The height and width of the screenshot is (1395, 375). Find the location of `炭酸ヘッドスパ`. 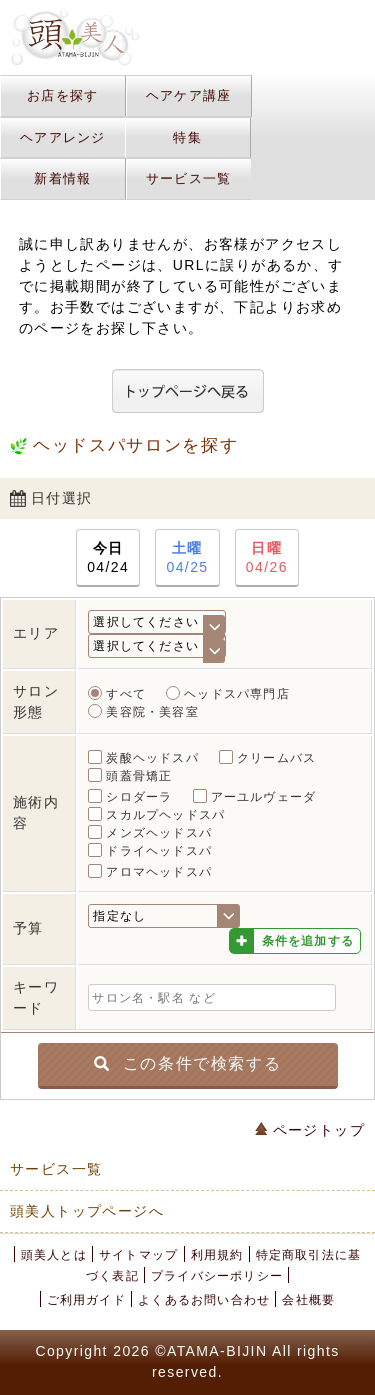

炭酸ヘッドスパ is located at coordinates (152, 758).